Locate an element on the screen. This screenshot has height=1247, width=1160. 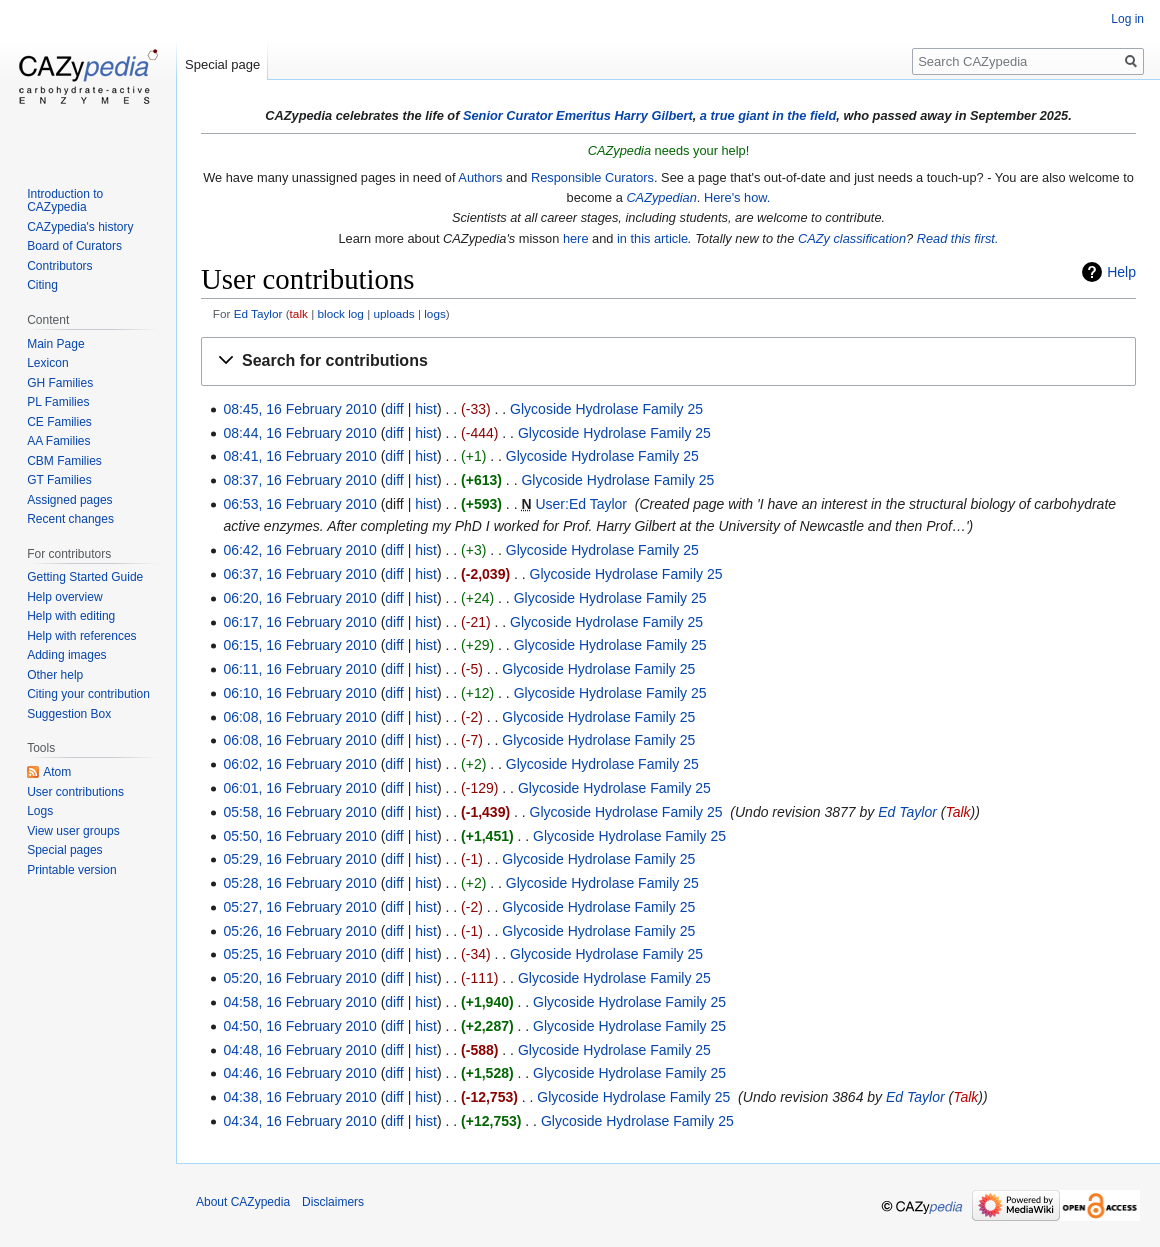
User contributions is located at coordinates (75, 792).